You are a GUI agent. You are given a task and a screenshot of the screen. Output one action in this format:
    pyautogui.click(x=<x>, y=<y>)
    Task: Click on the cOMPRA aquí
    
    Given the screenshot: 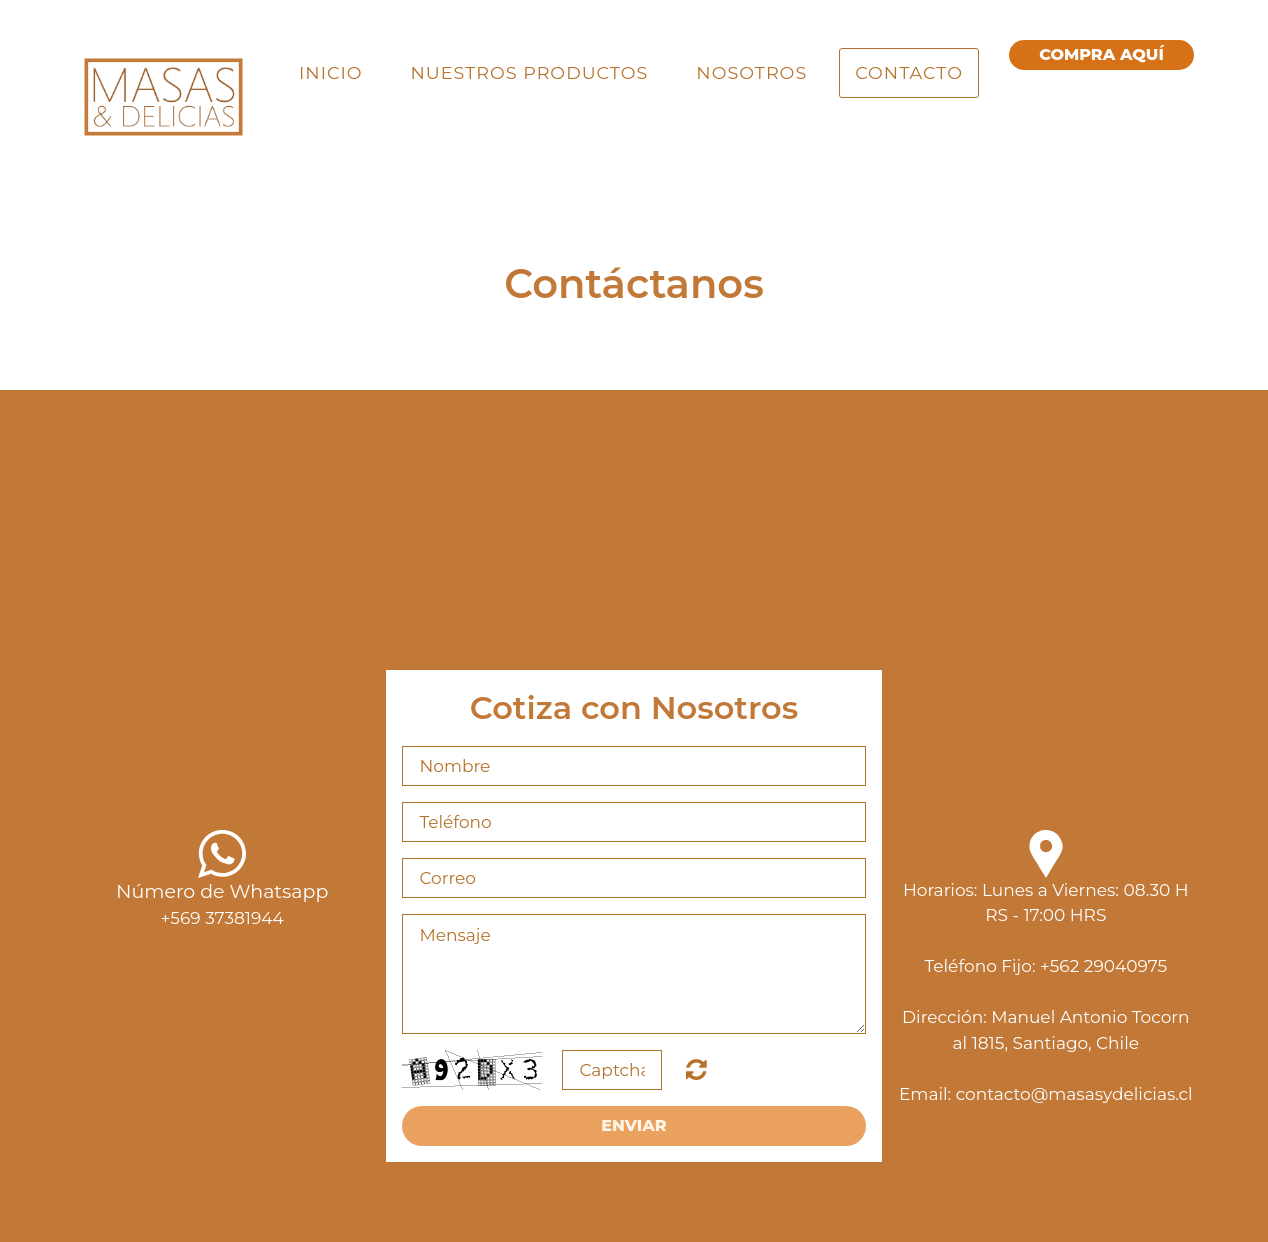 What is the action you would take?
    pyautogui.click(x=1101, y=54)
    